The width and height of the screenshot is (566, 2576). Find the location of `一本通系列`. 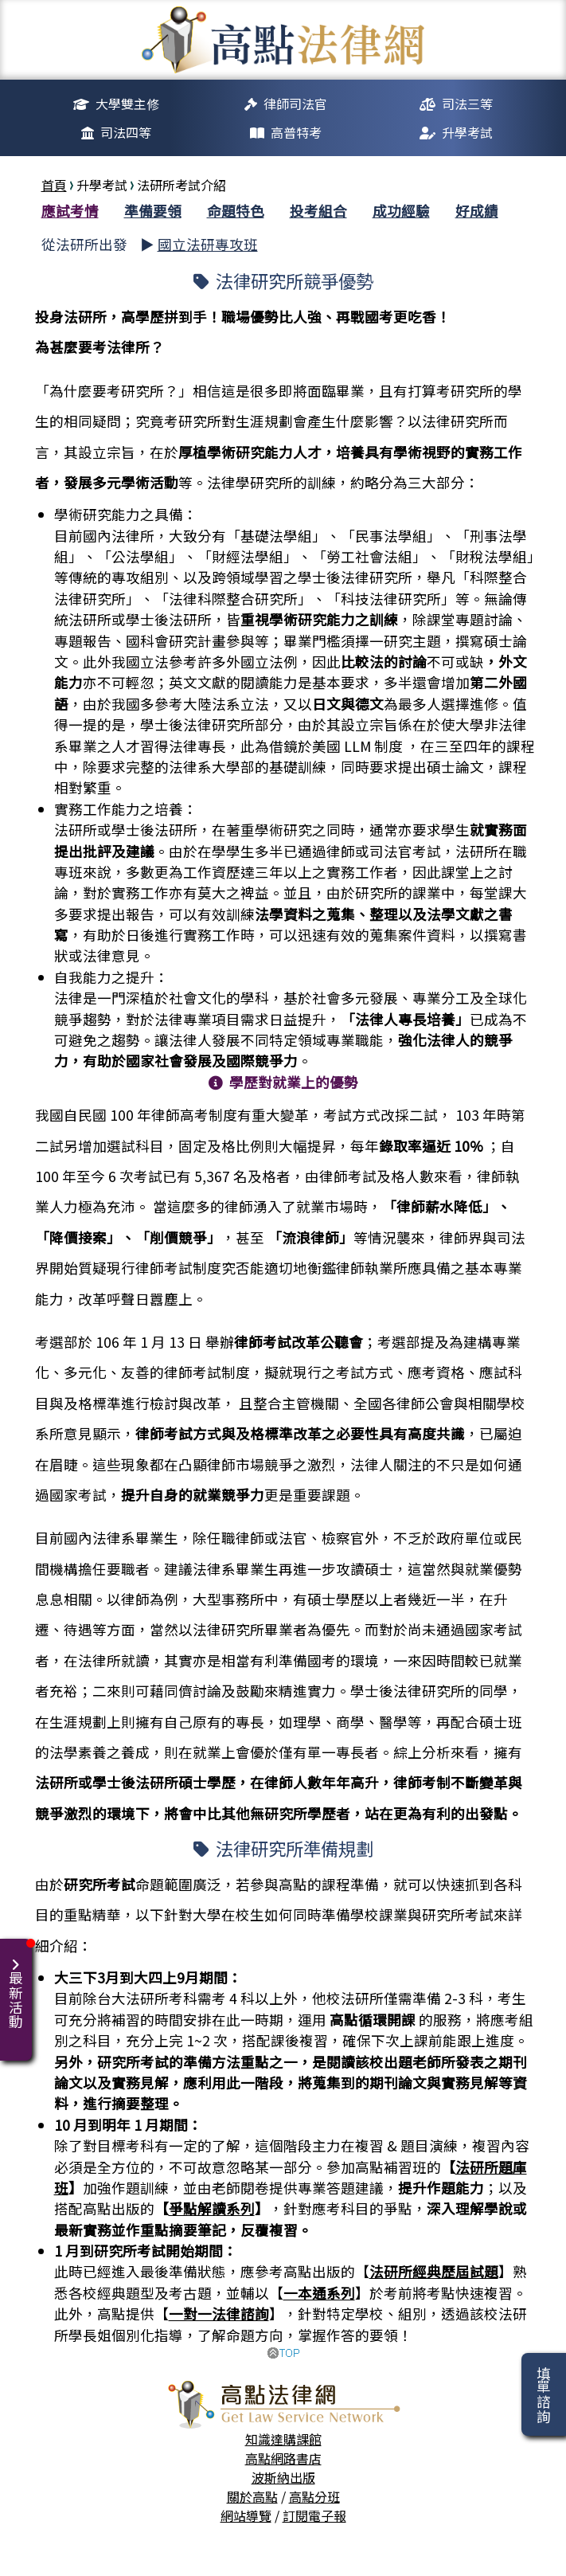

一本通系列 is located at coordinates (319, 2293).